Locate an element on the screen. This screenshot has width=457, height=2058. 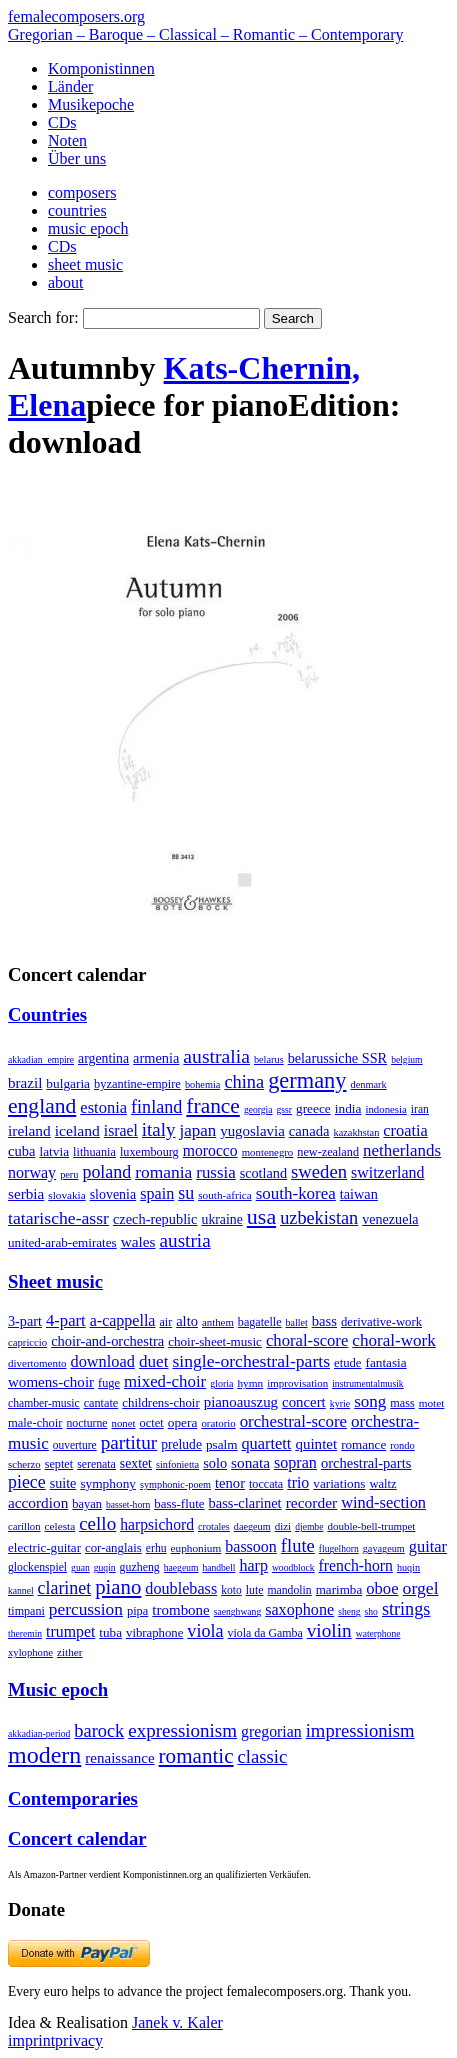
venezuela [venezuela (25 items)] is located at coordinates (390, 1219).